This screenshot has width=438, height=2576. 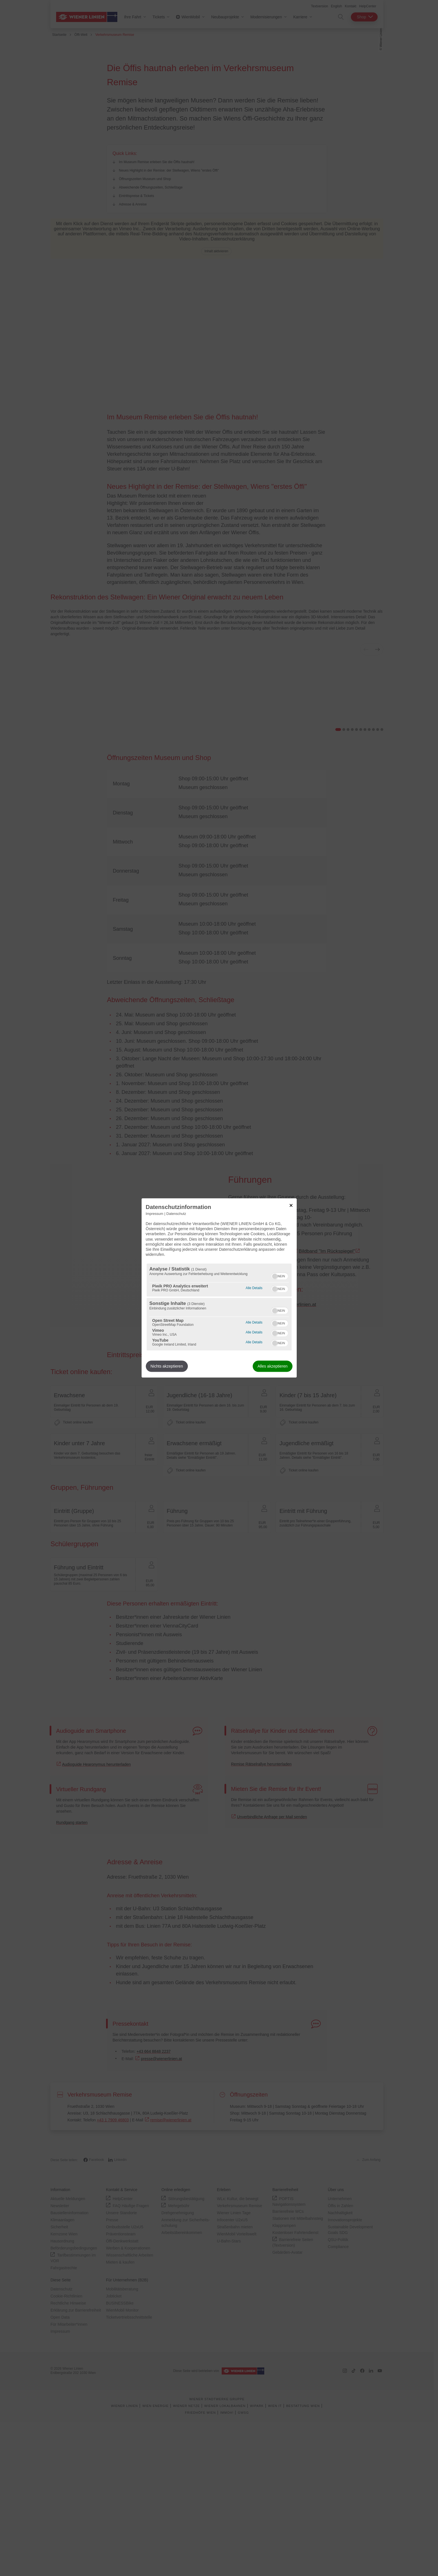 I want to click on Nichts akzeptieren, so click(x=167, y=1366).